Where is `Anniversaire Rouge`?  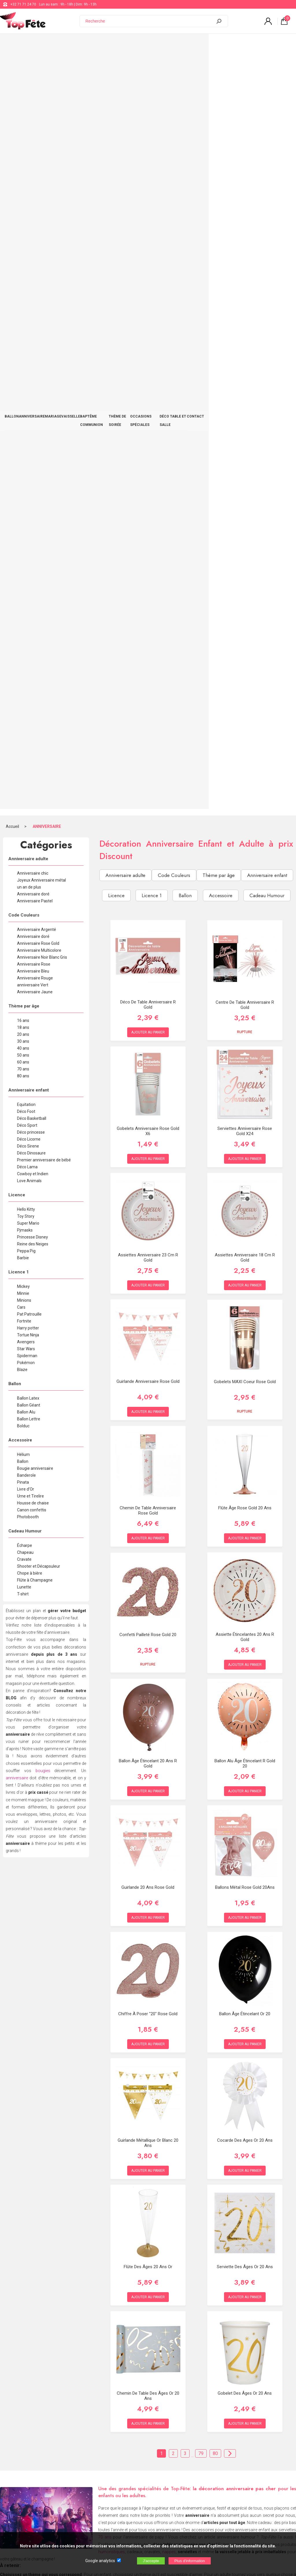
Anniversaire Rouge is located at coordinates (35, 213).